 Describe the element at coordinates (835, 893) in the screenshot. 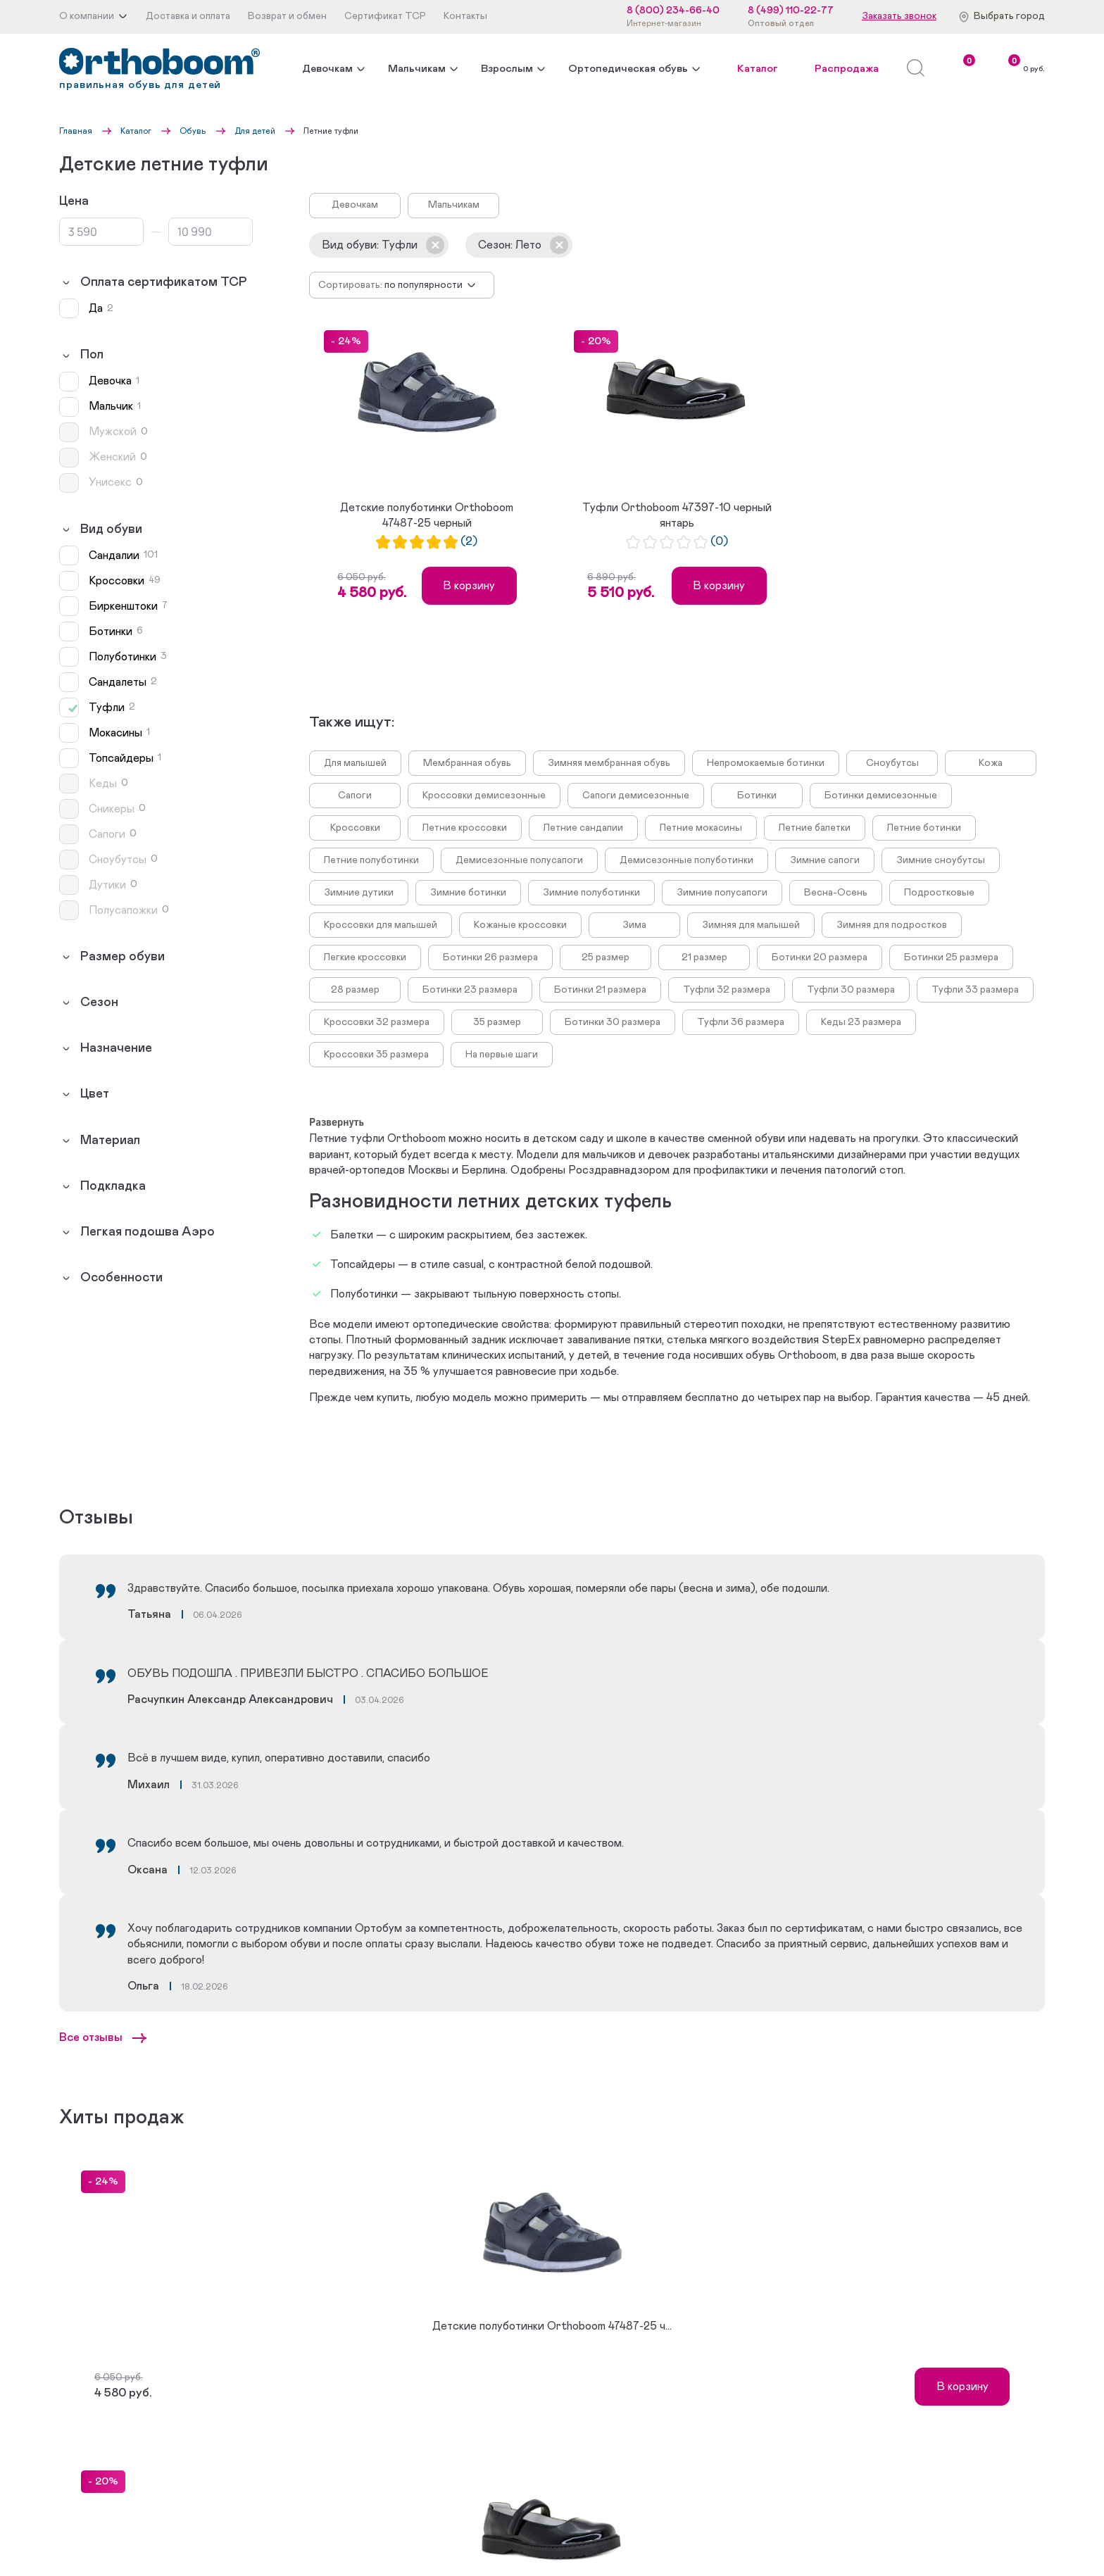

I see `Весна-Осень` at that location.